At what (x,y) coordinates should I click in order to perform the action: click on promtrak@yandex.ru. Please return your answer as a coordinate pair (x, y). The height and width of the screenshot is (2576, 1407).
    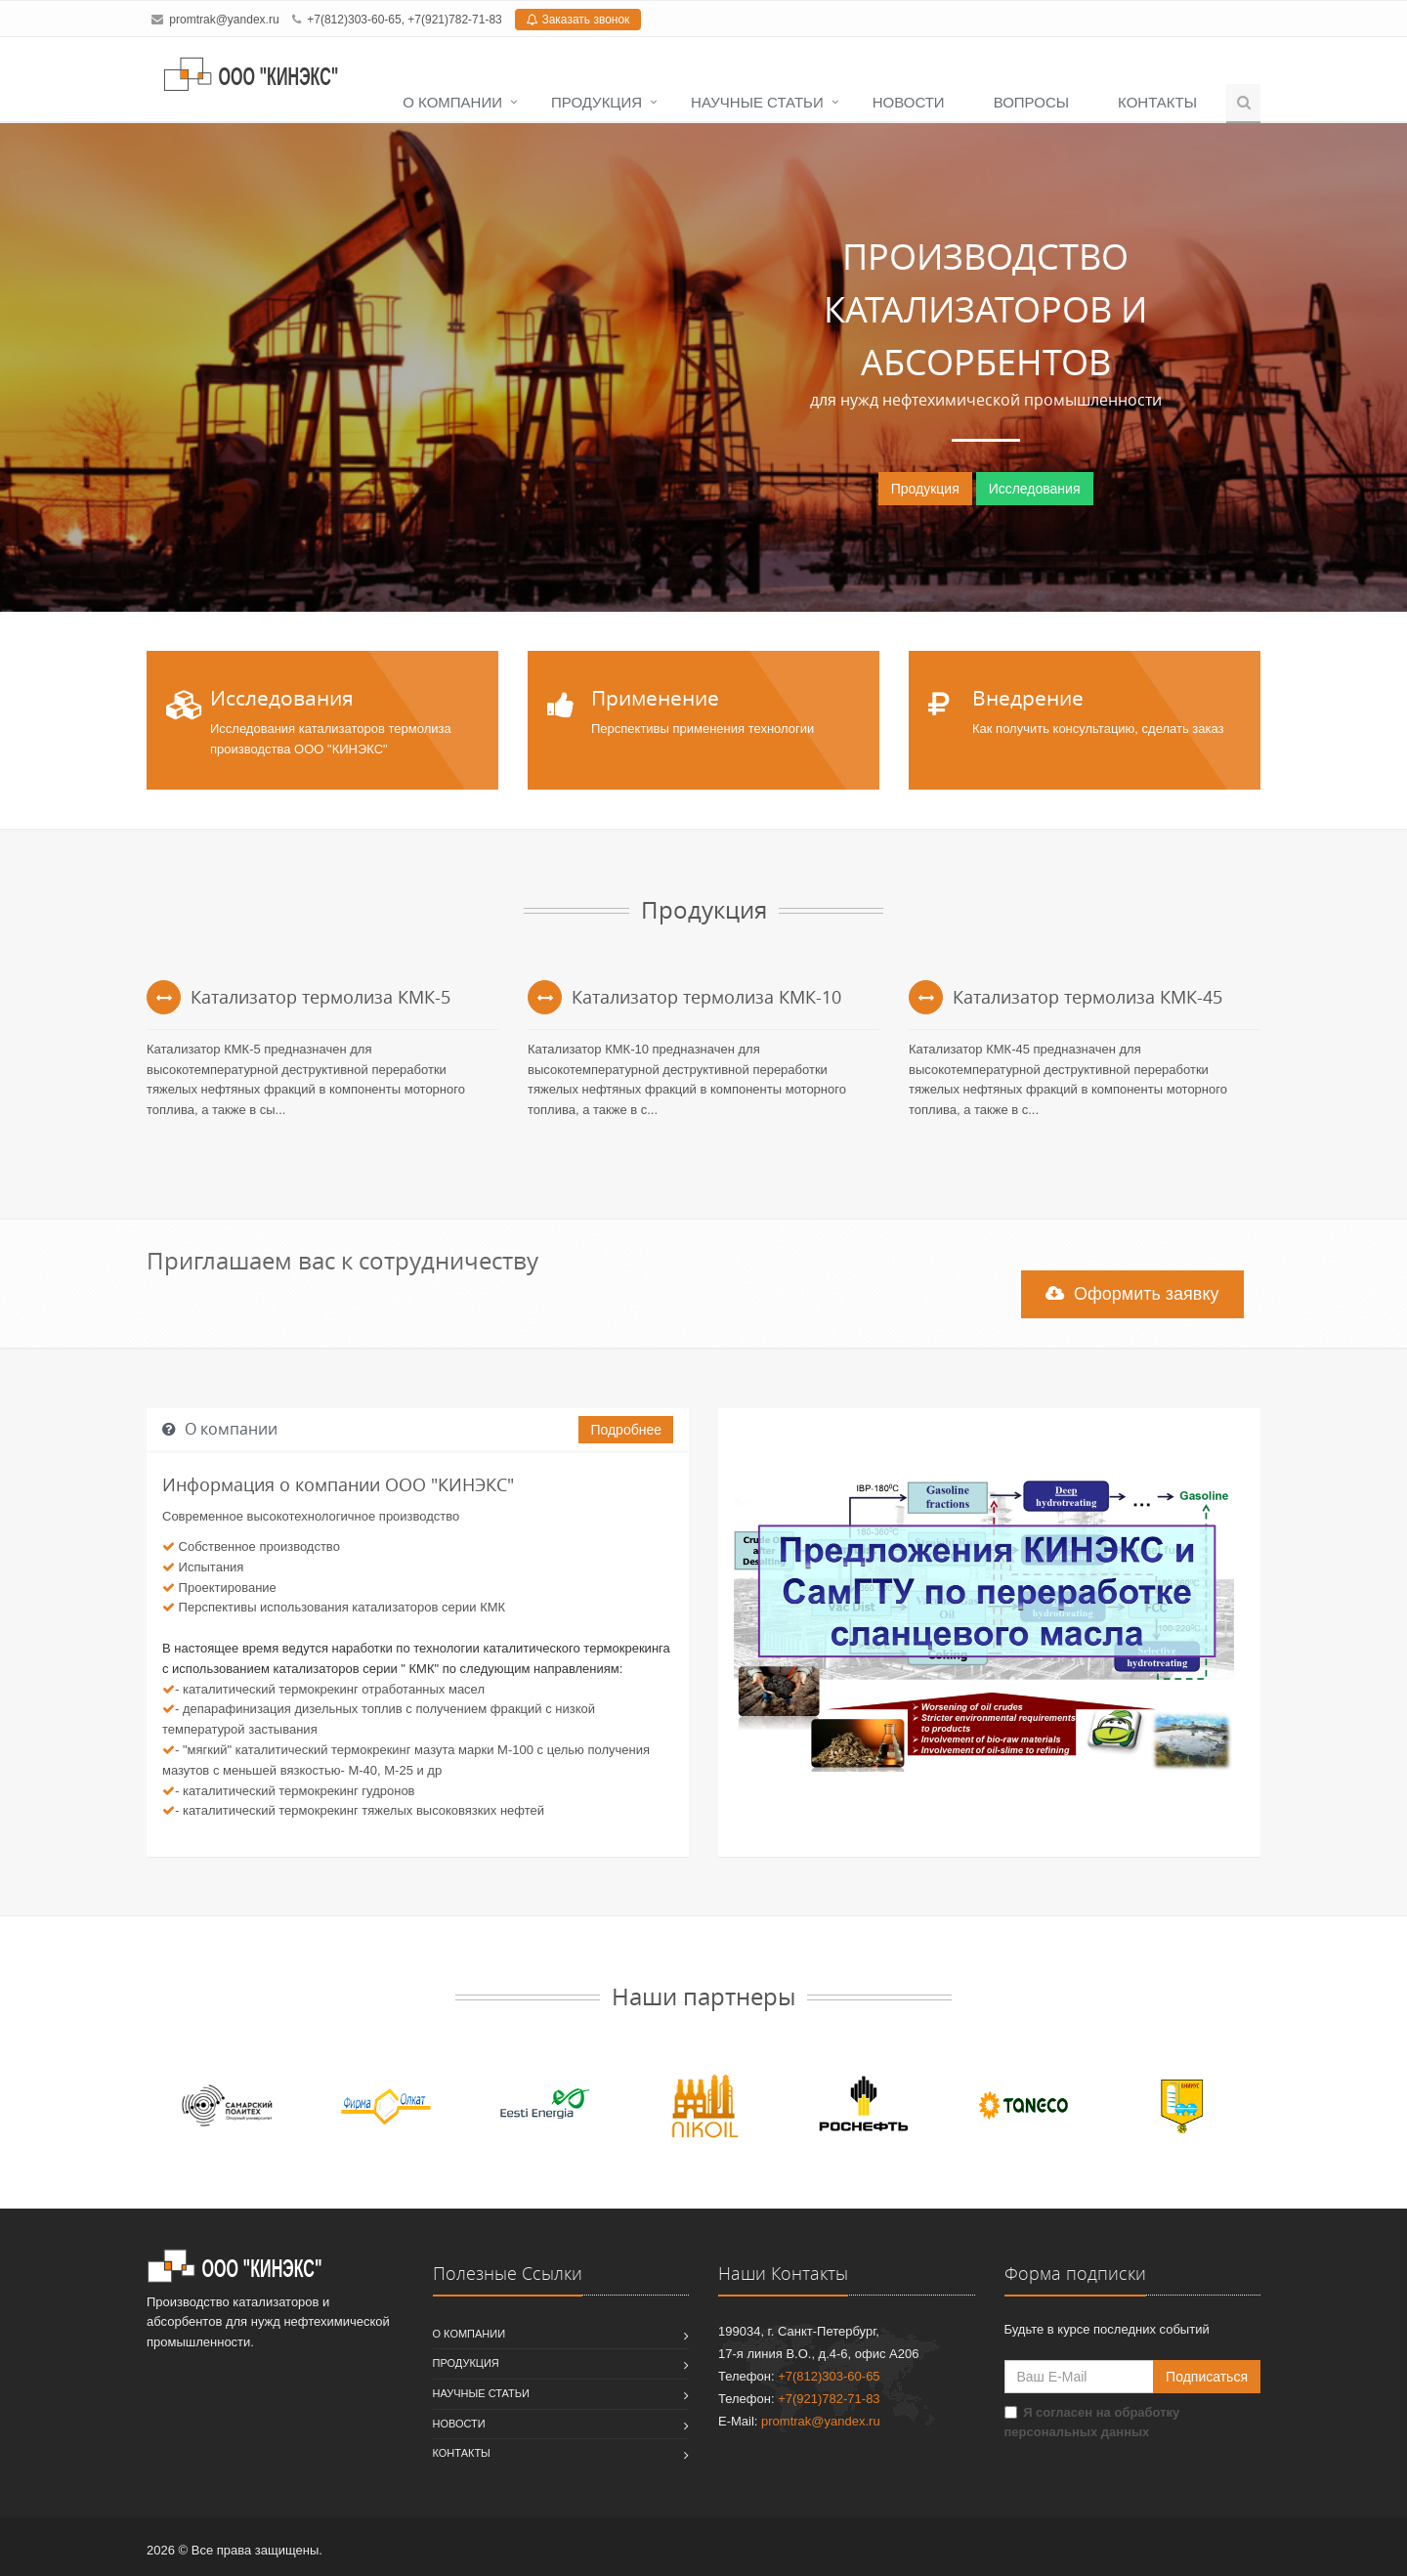
    Looking at the image, I should click on (223, 19).